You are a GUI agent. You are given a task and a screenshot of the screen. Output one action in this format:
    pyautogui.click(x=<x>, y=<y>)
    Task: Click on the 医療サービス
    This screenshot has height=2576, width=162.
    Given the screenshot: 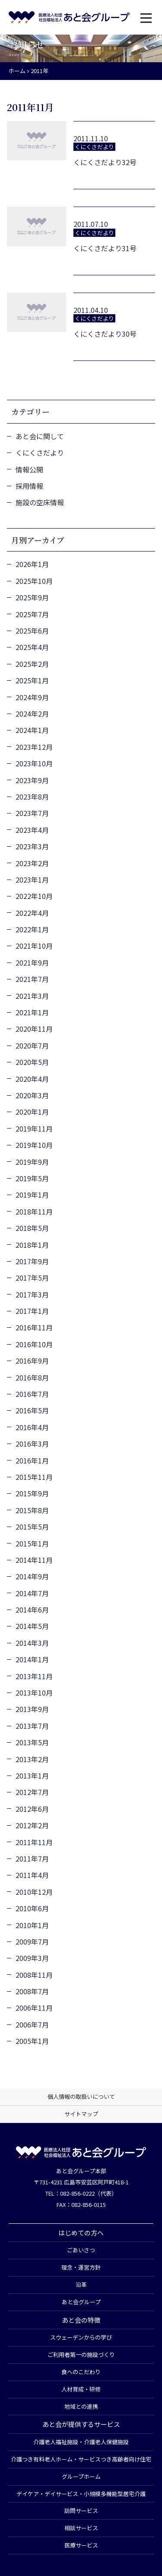 What is the action you would take?
    pyautogui.click(x=81, y=2545)
    